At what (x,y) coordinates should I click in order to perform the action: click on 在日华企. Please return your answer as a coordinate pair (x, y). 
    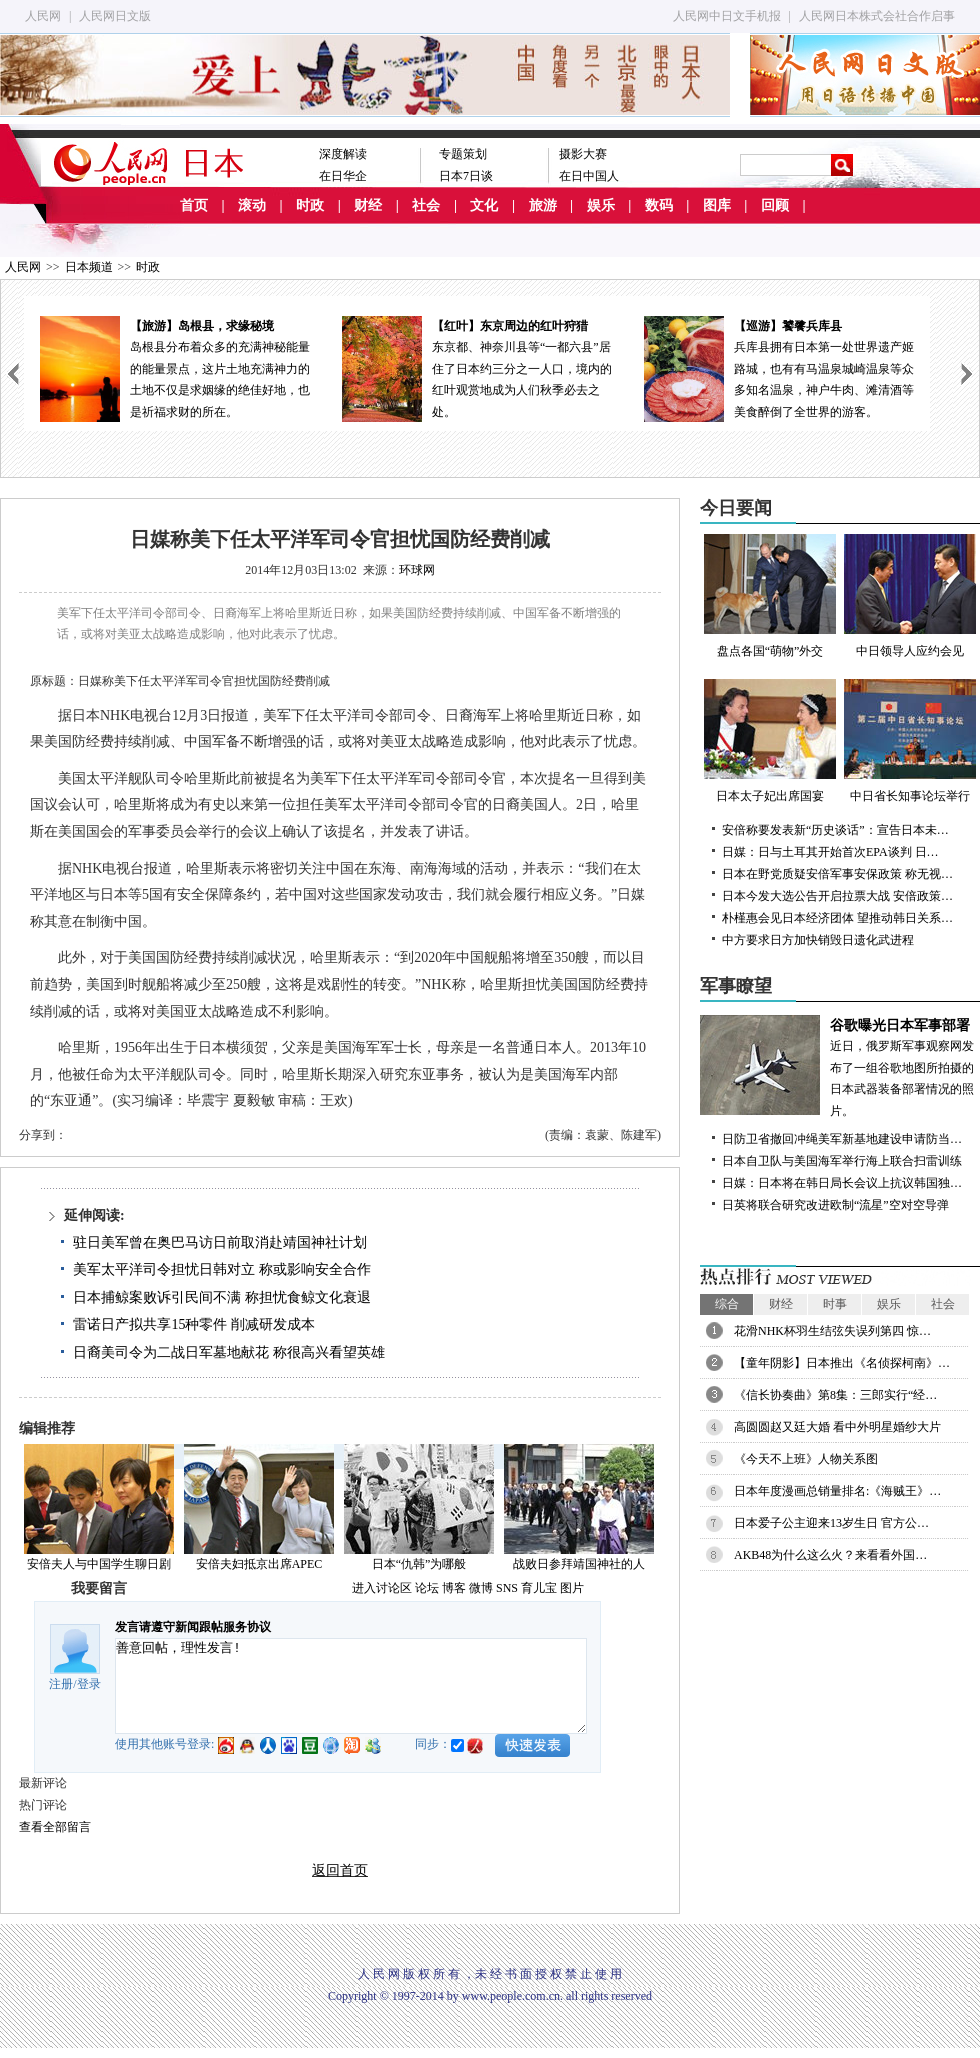
    Looking at the image, I should click on (343, 176).